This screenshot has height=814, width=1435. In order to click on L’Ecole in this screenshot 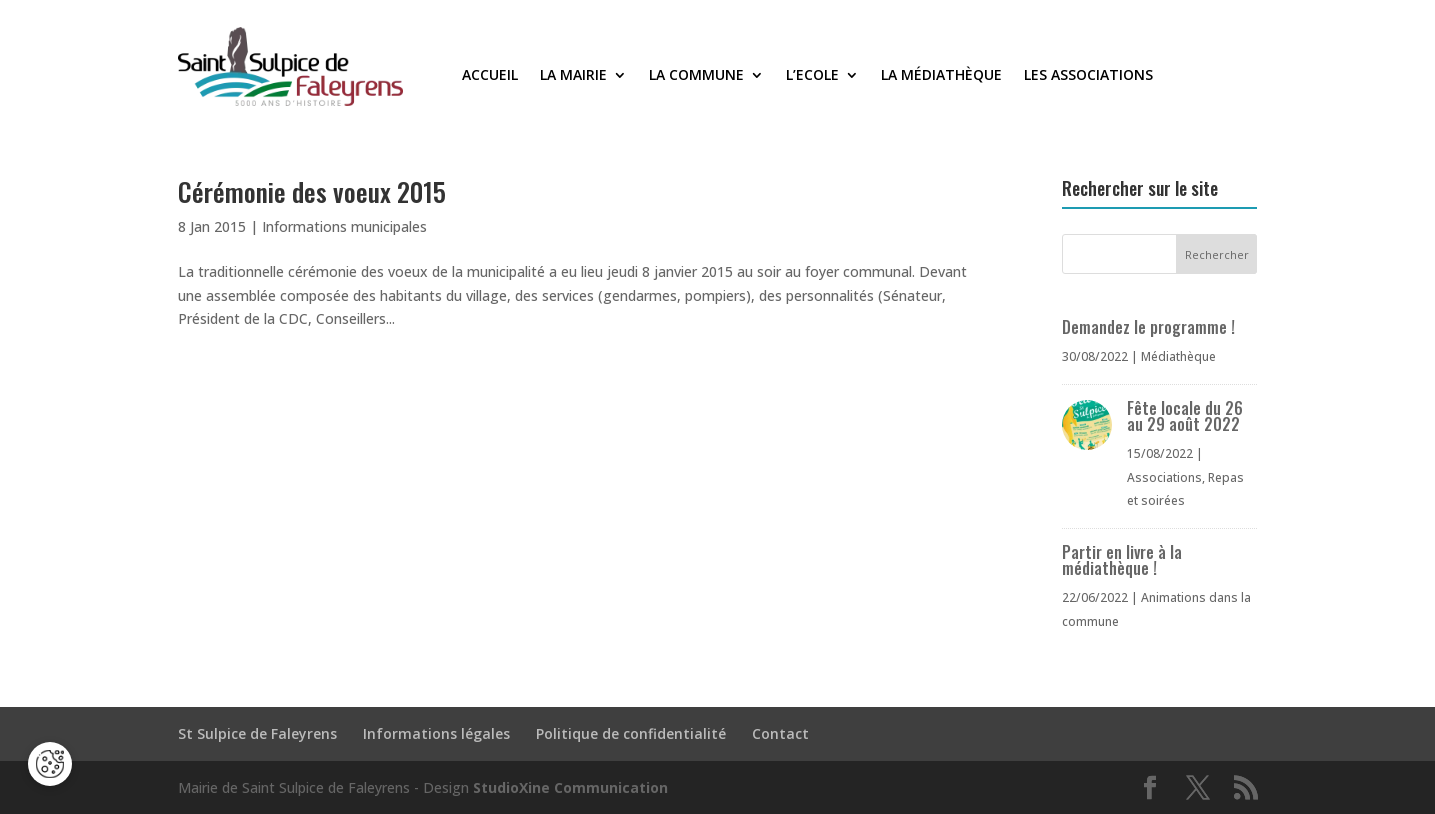, I will do `click(812, 76)`.